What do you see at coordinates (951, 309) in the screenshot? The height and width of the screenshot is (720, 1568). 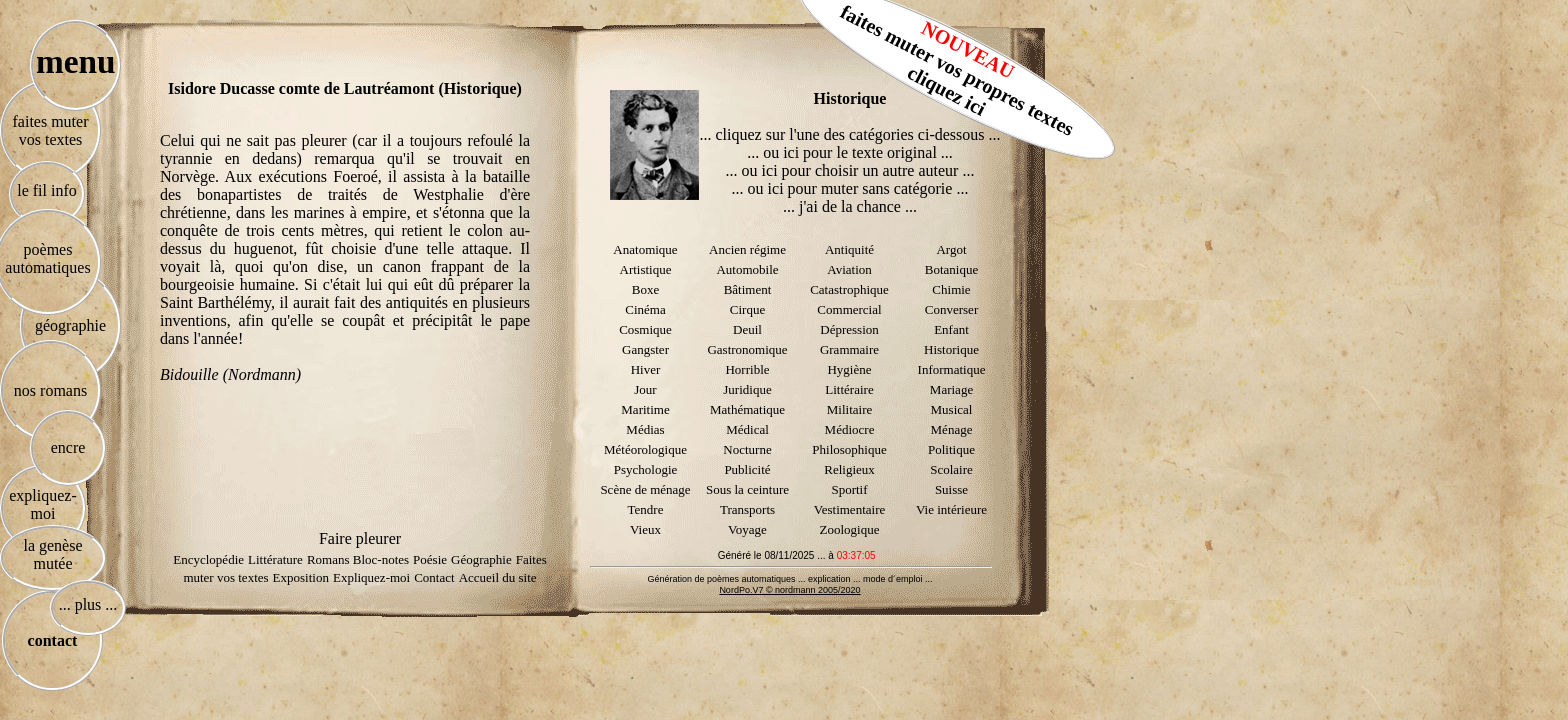 I see `Converser` at bounding box center [951, 309].